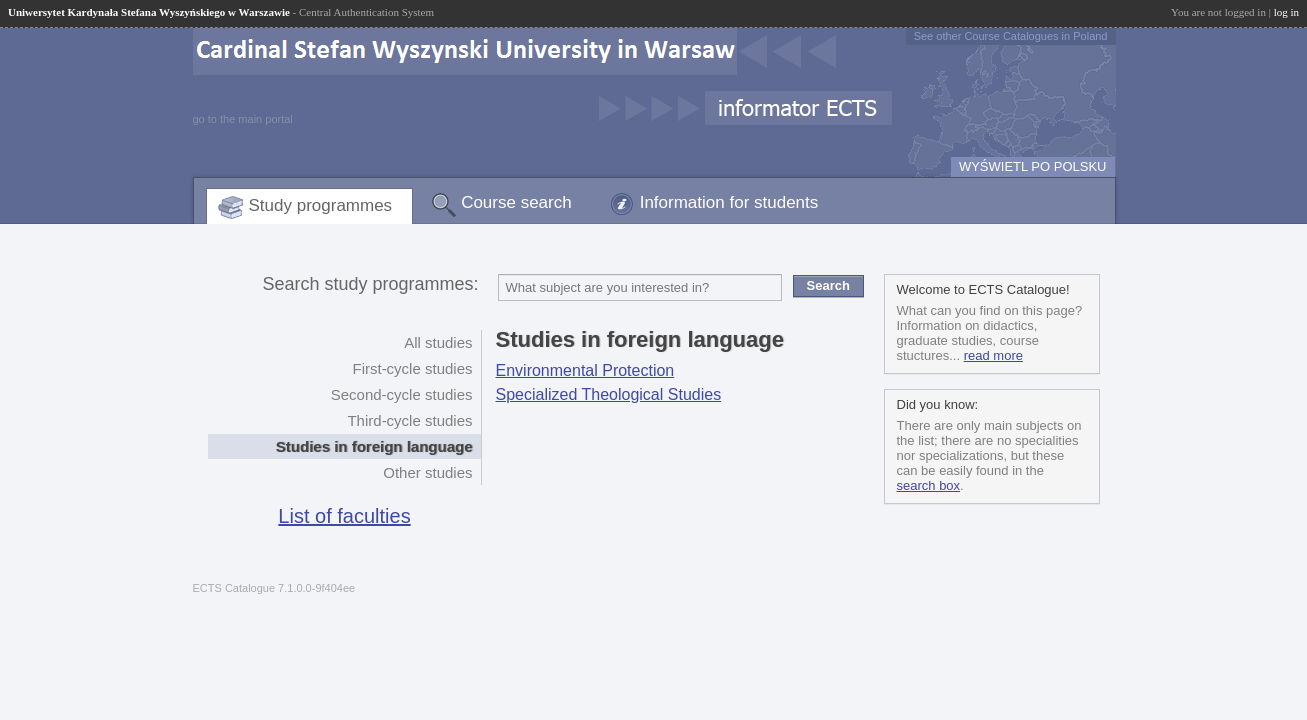  Describe the element at coordinates (374, 446) in the screenshot. I see `Studies in foreign language` at that location.